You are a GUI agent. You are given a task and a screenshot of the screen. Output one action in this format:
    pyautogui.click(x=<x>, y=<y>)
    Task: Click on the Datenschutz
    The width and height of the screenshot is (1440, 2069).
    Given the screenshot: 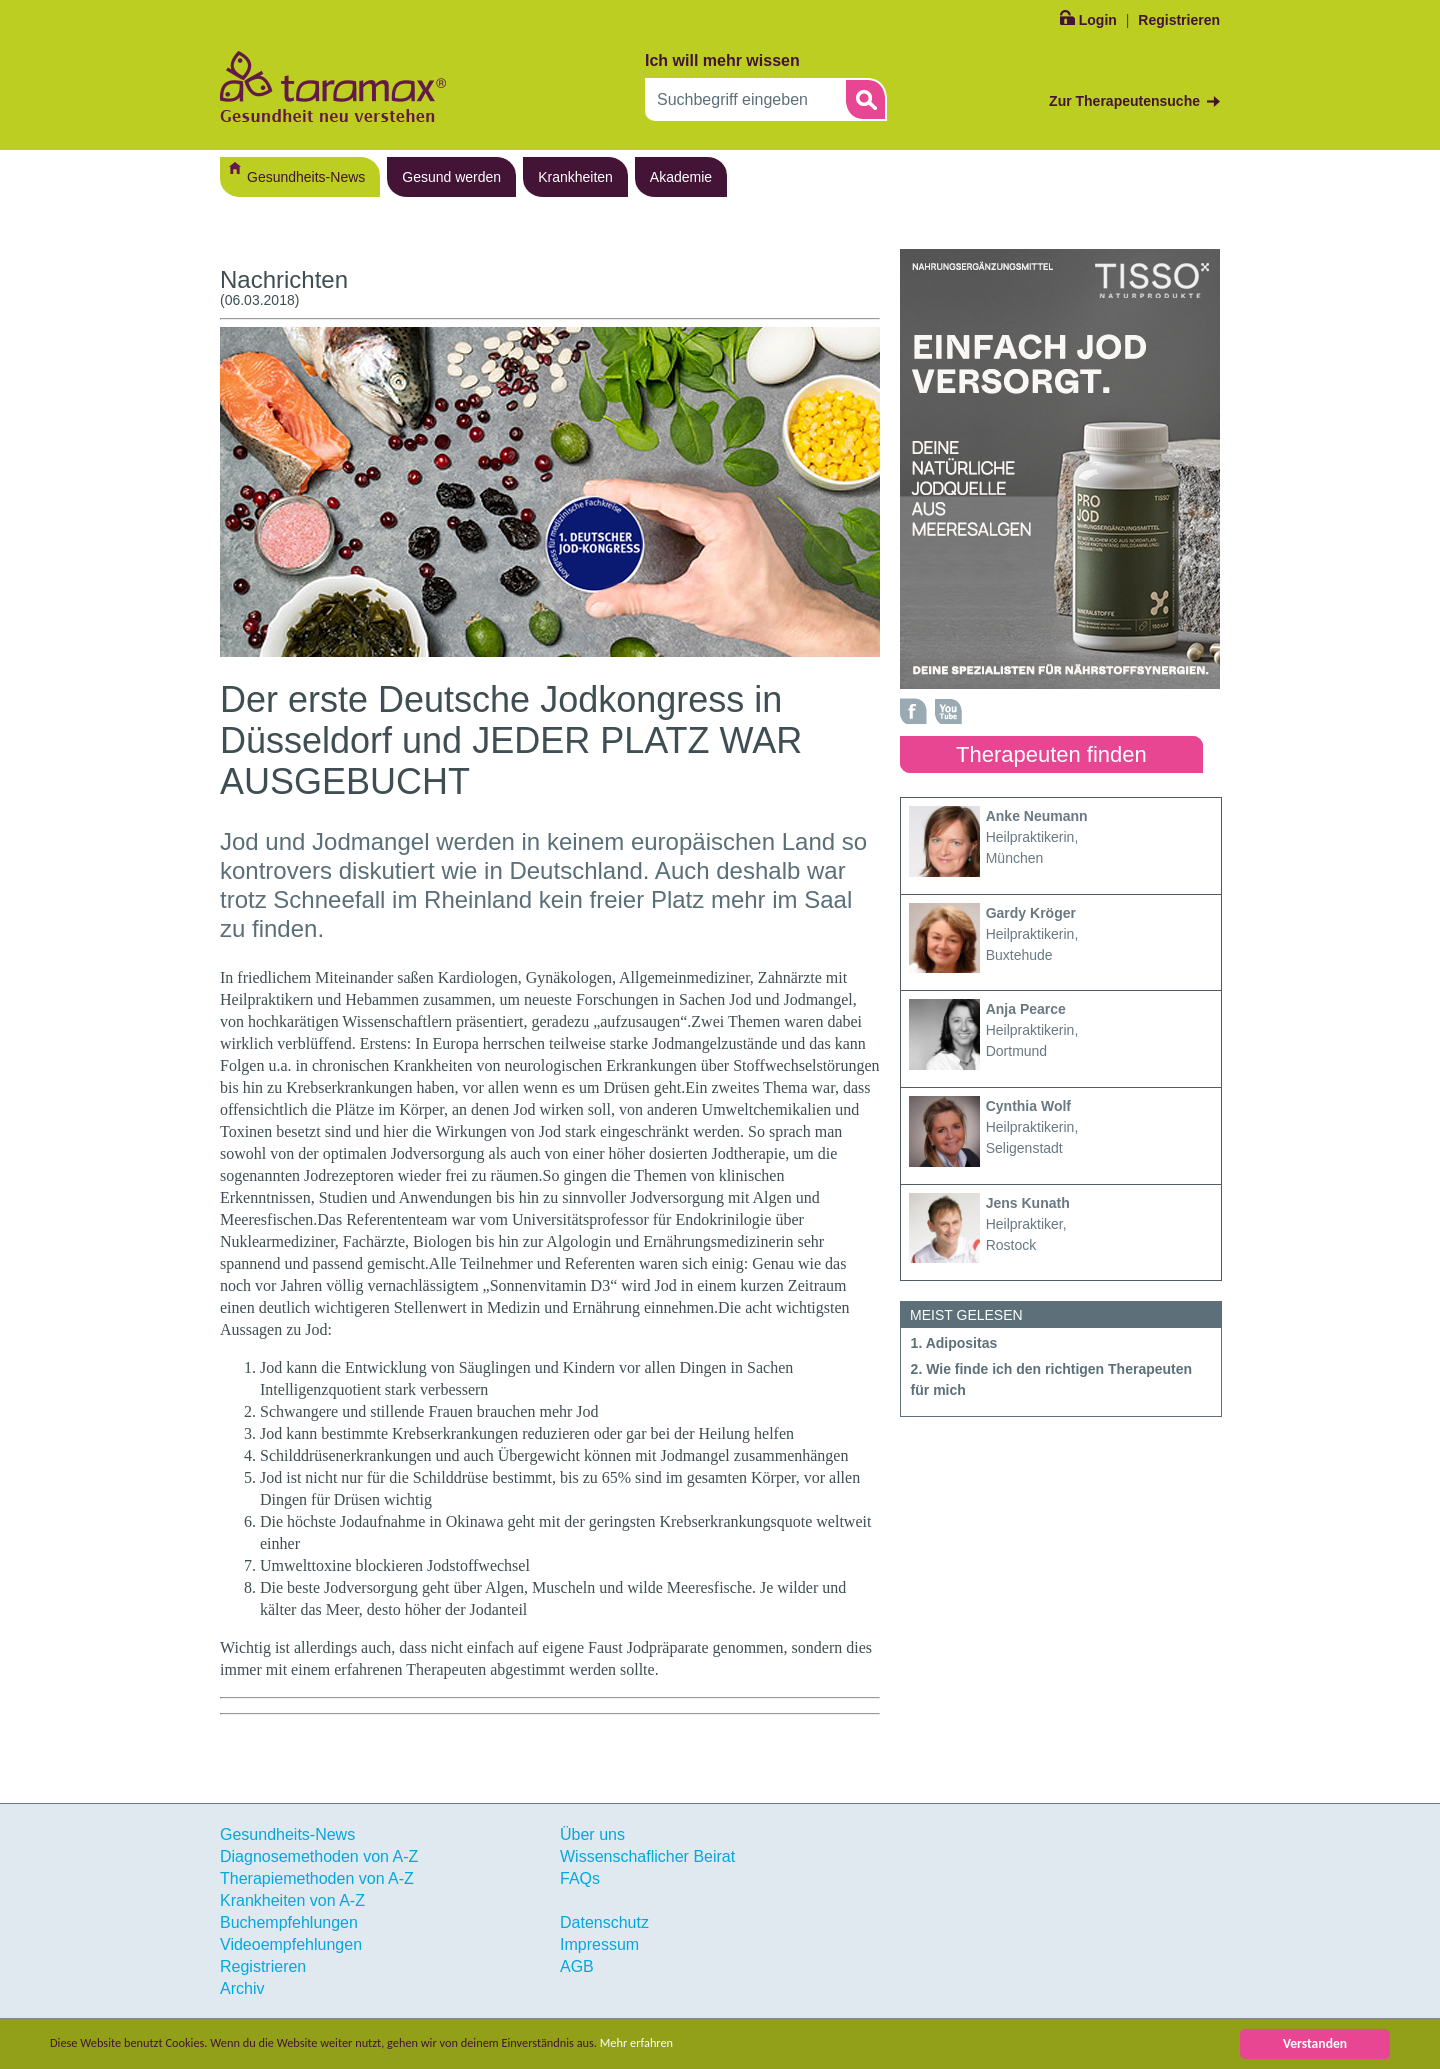 What is the action you would take?
    pyautogui.click(x=604, y=1922)
    